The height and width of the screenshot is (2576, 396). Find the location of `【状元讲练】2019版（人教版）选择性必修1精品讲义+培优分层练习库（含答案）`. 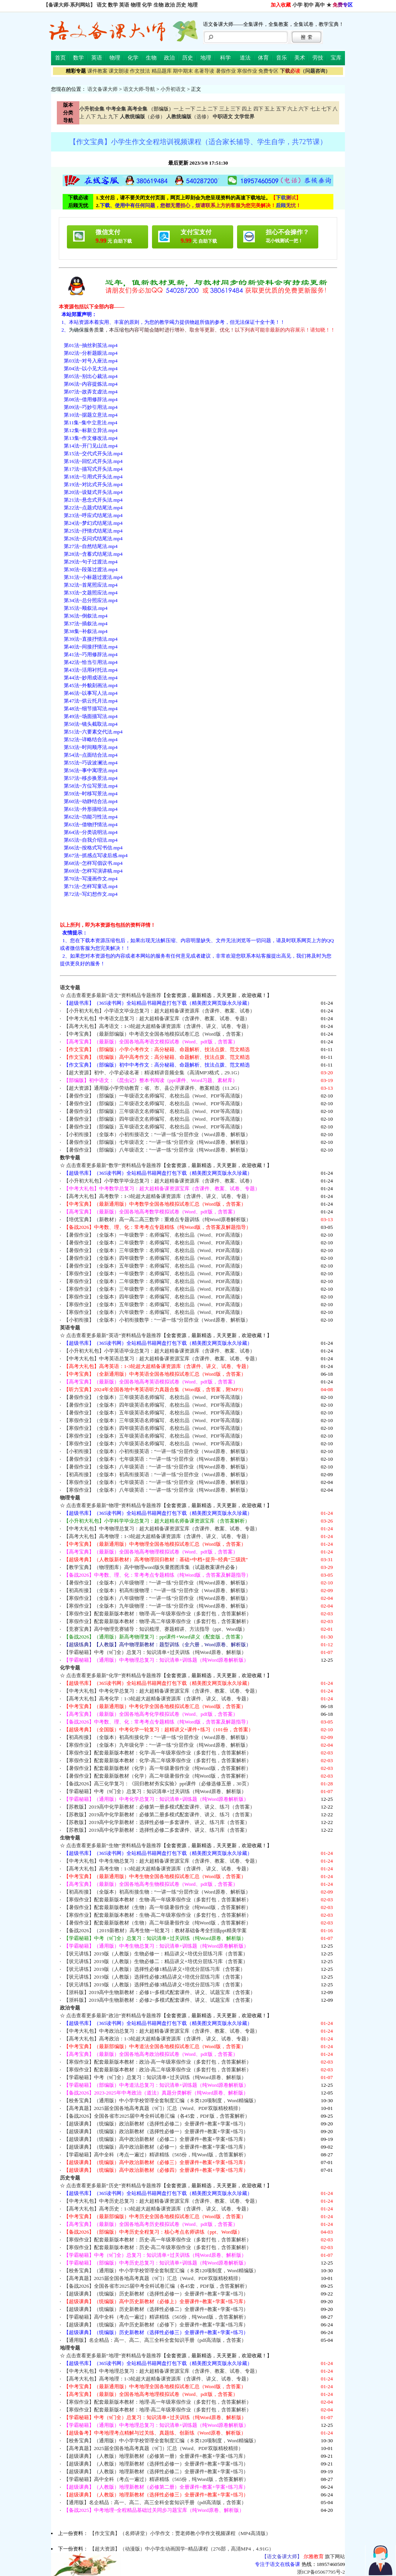

【状元讲练】2019版（人教版）选择性必修1精品讲义+培优分层练习库（含答案） is located at coordinates (155, 1969).